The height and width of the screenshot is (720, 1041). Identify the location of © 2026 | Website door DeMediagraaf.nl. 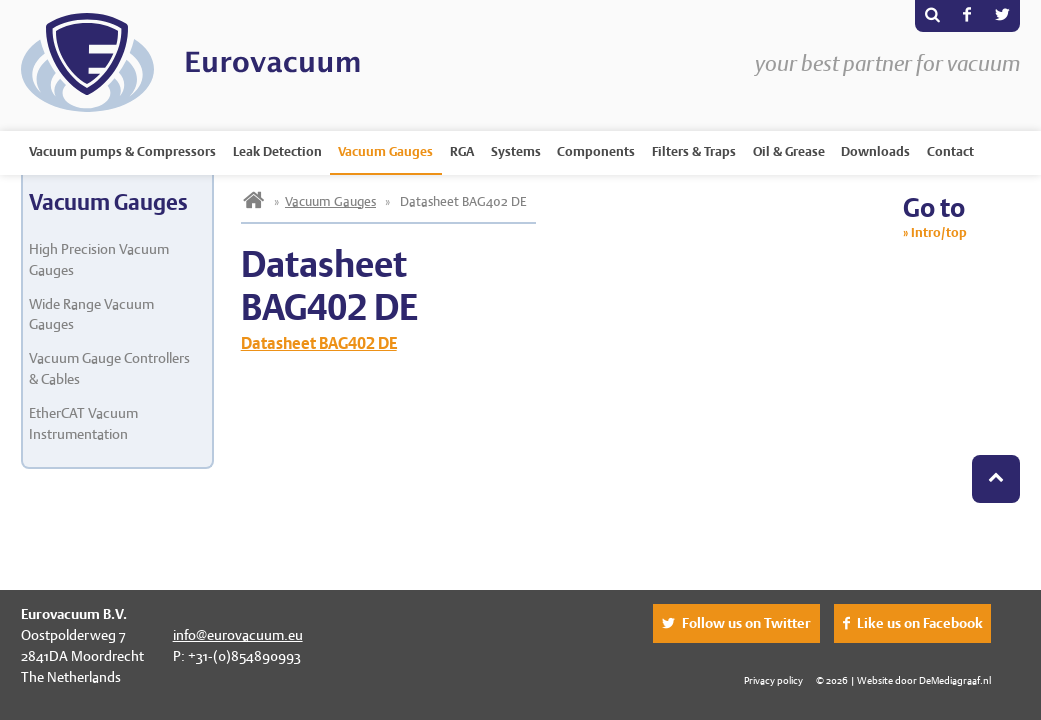
(903, 680).